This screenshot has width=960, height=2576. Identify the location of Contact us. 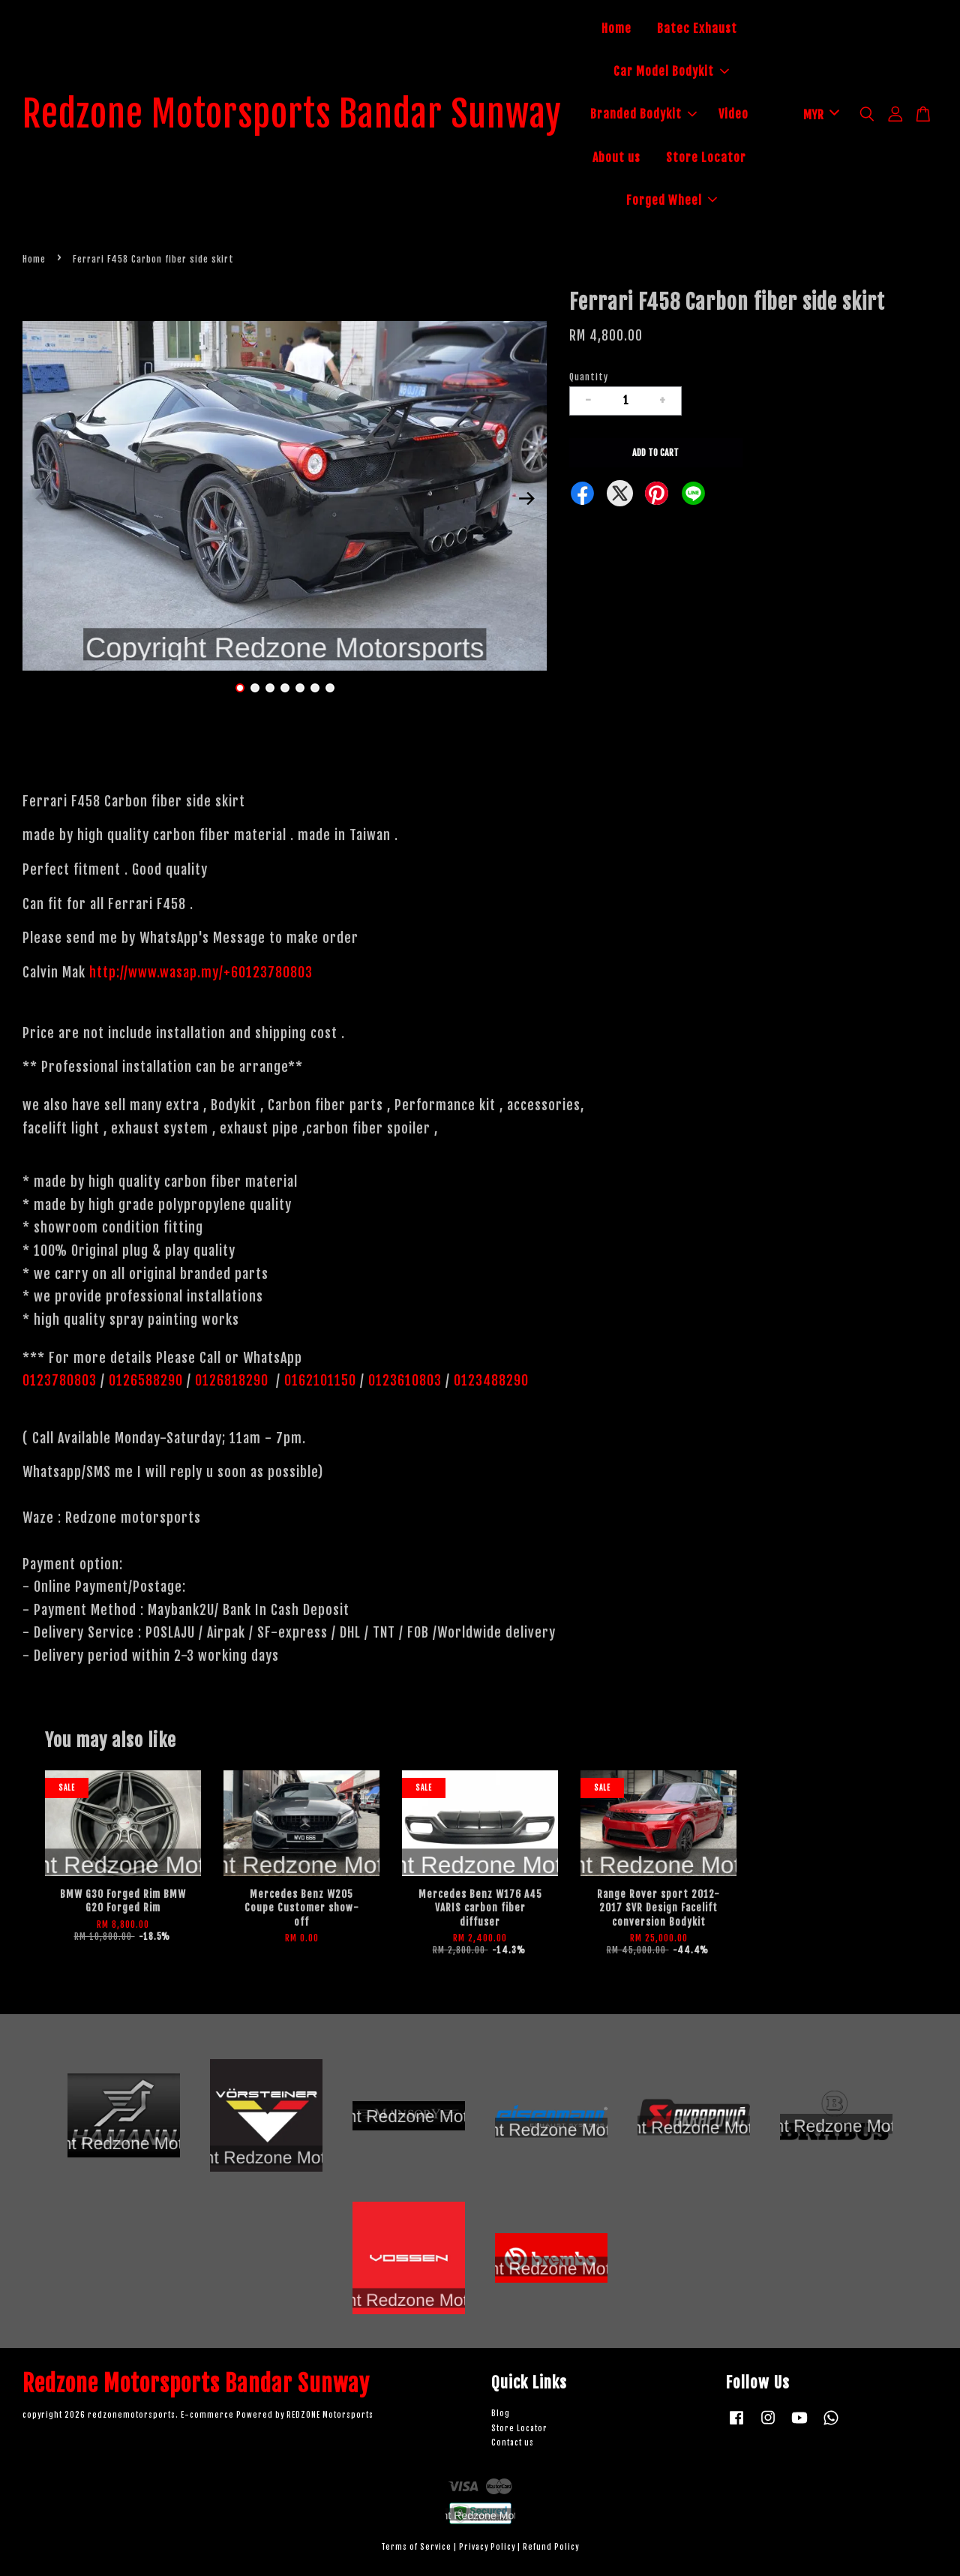
(512, 2443).